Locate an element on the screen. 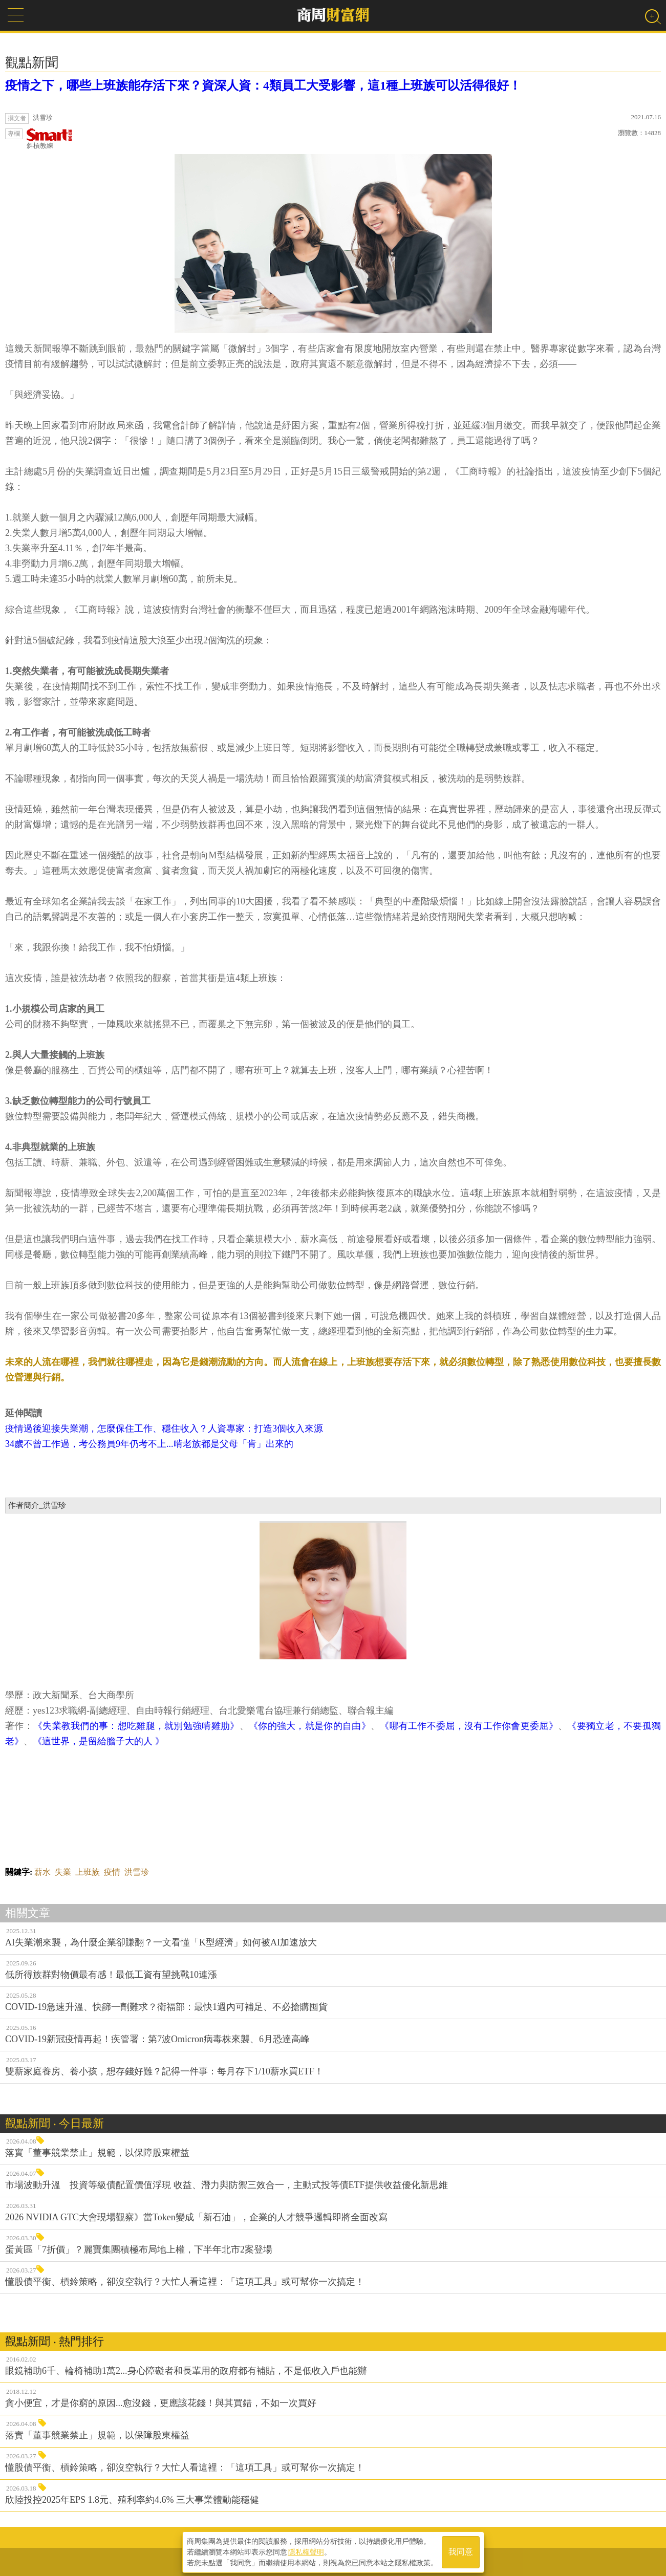  洪雪珍 is located at coordinates (136, 1872).